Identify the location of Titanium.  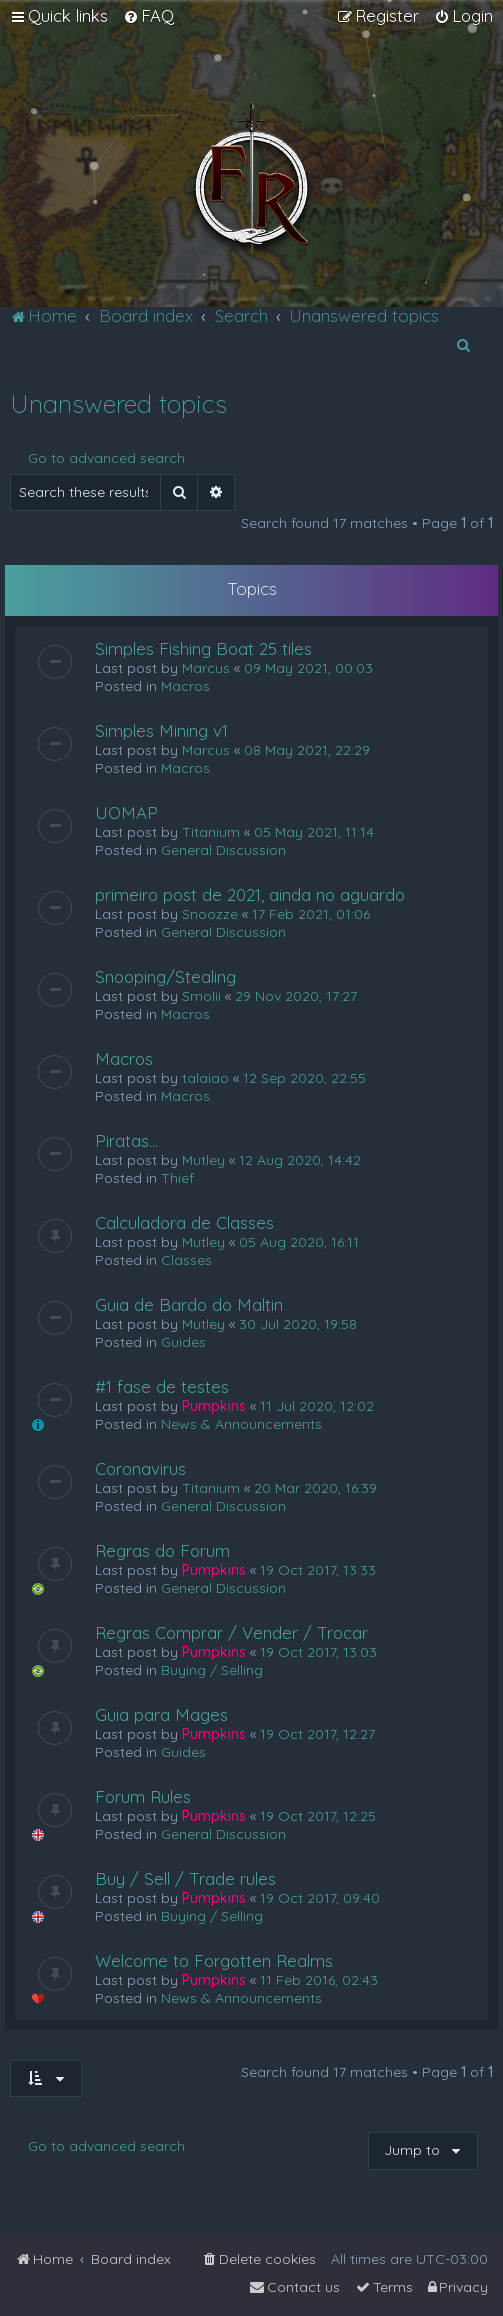
(211, 832).